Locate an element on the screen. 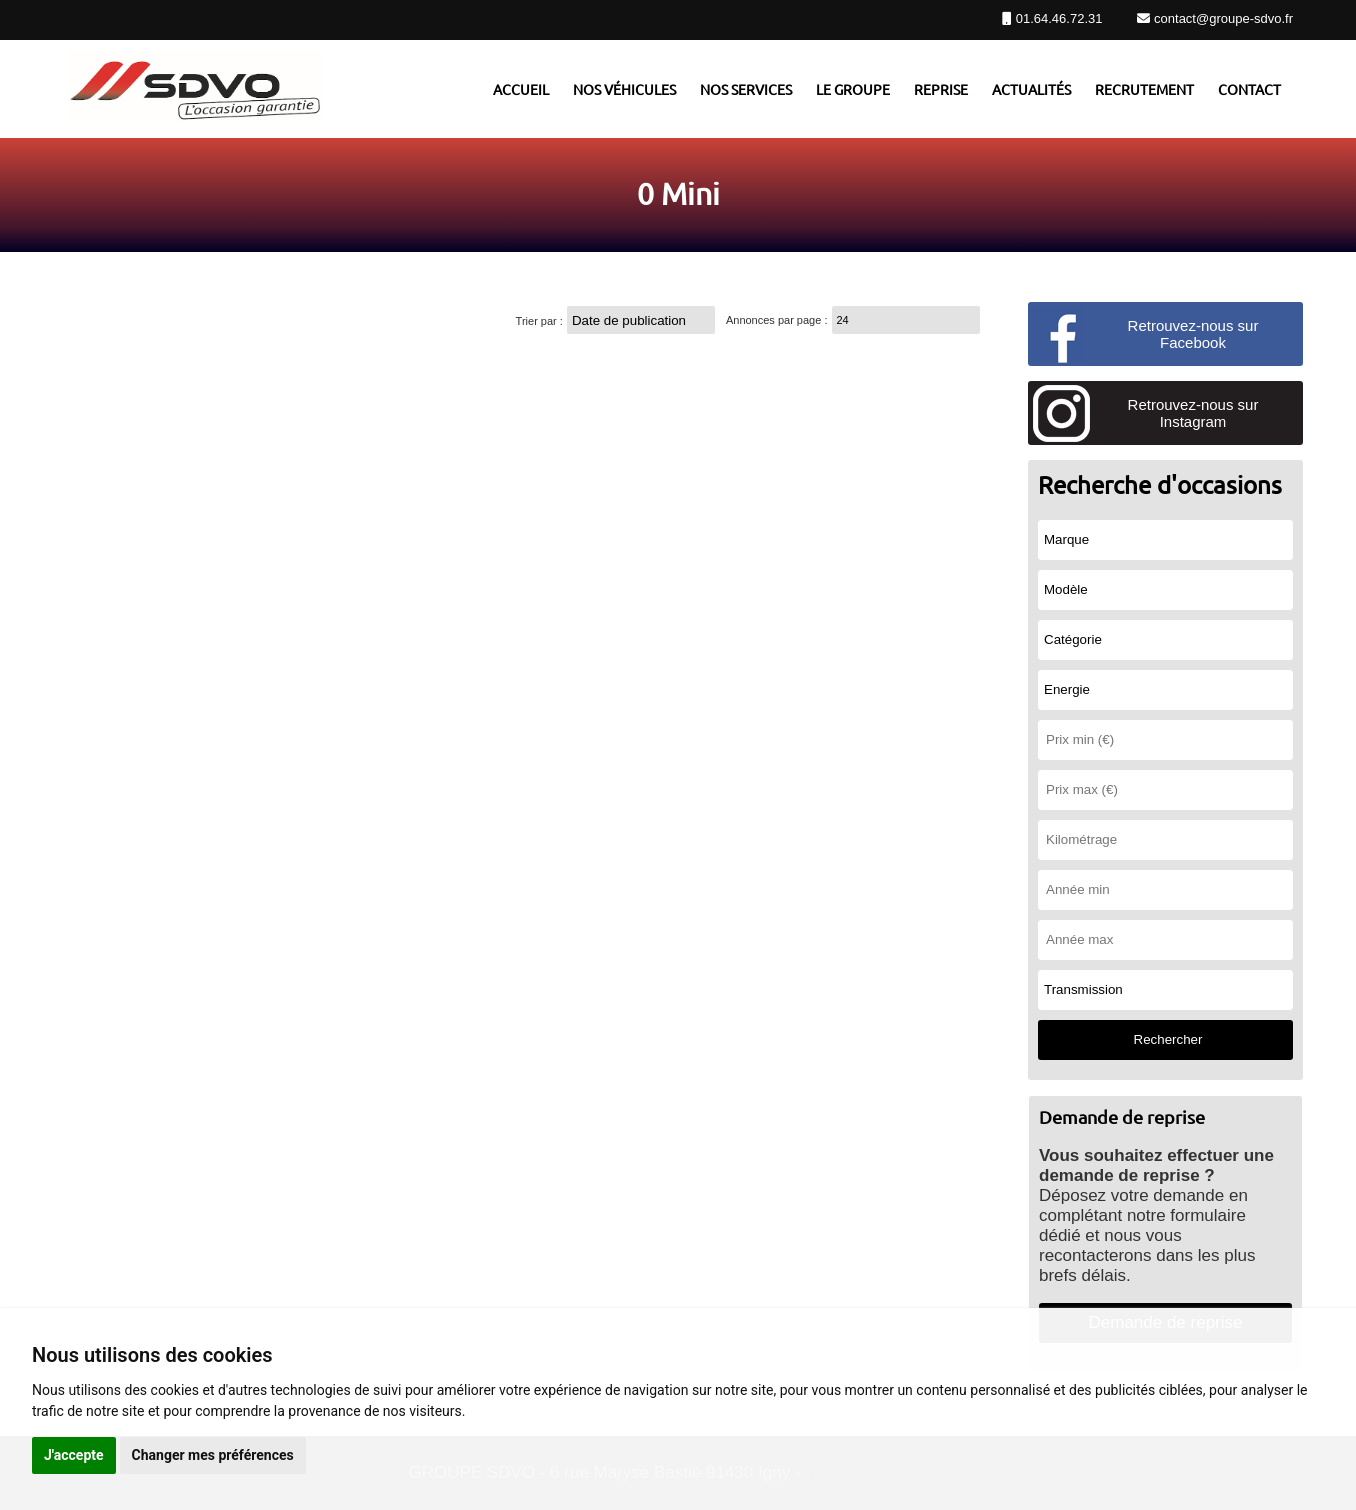 Image resolution: width=1356 pixels, height=1510 pixels. Reprise is located at coordinates (941, 89).